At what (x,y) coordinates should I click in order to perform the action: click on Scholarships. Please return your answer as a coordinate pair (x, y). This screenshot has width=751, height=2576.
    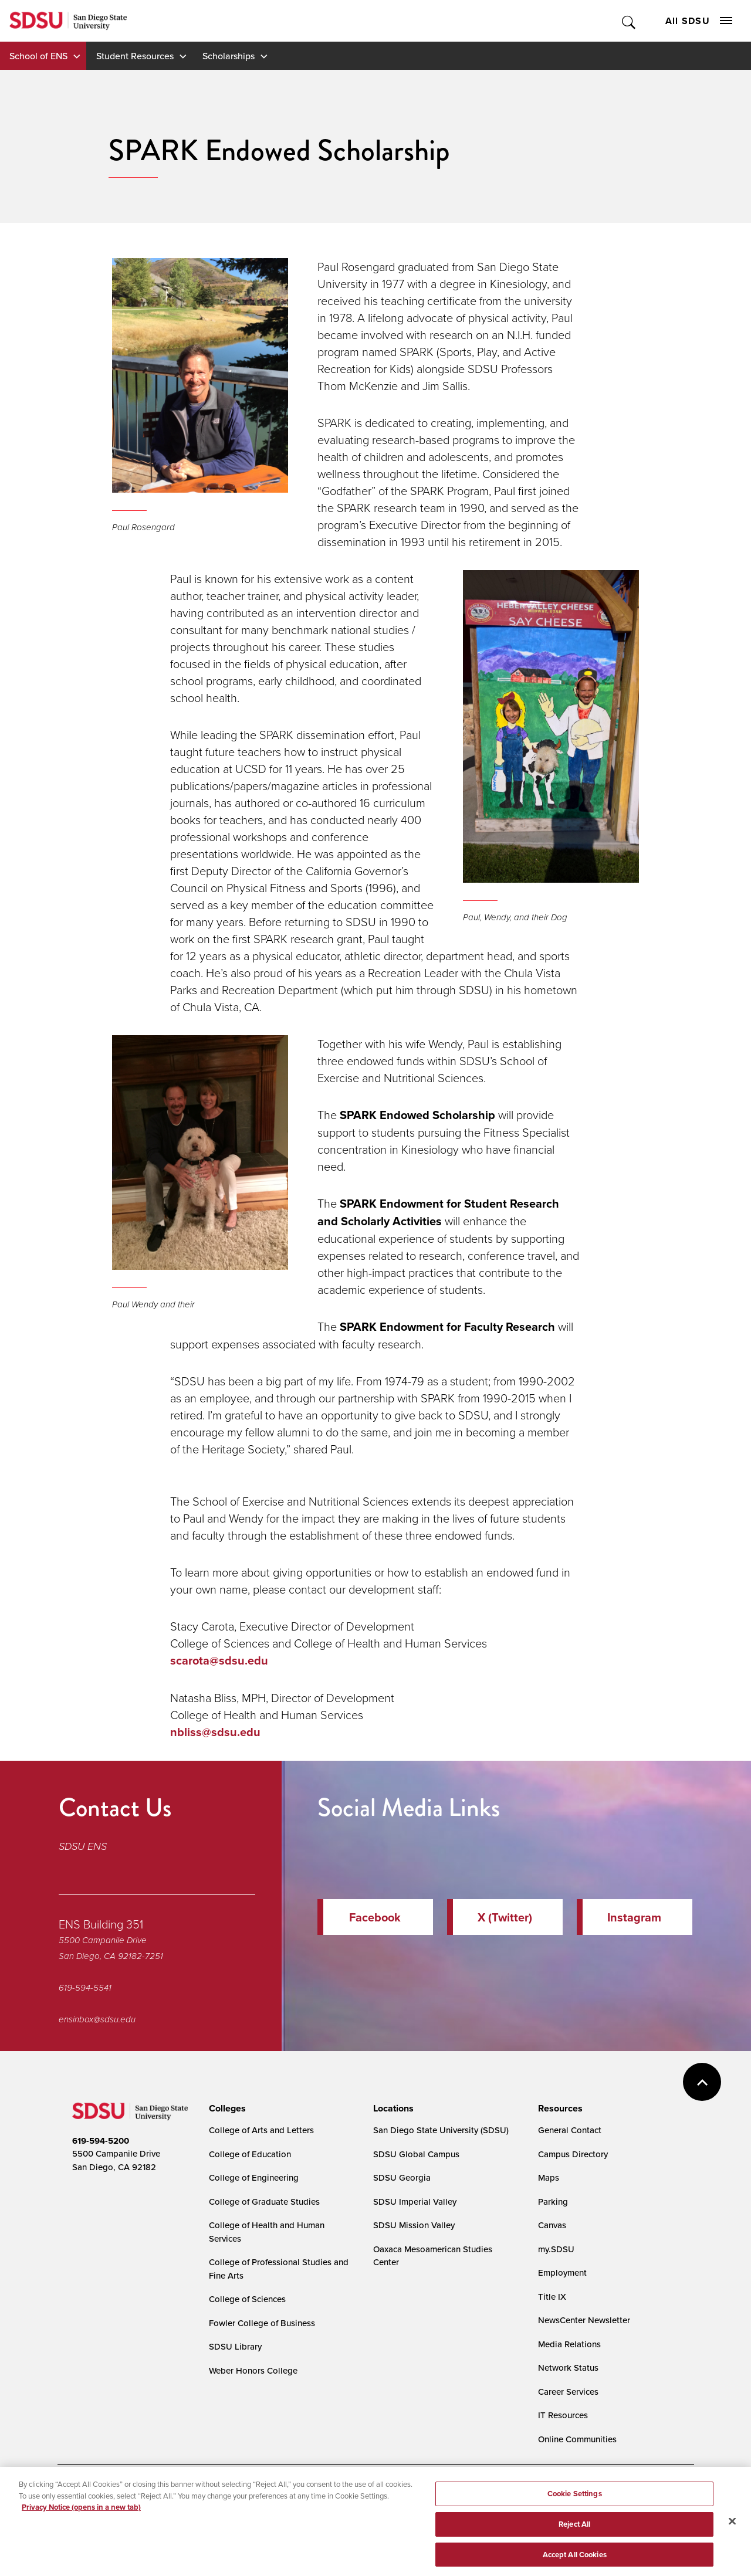
    Looking at the image, I should click on (228, 55).